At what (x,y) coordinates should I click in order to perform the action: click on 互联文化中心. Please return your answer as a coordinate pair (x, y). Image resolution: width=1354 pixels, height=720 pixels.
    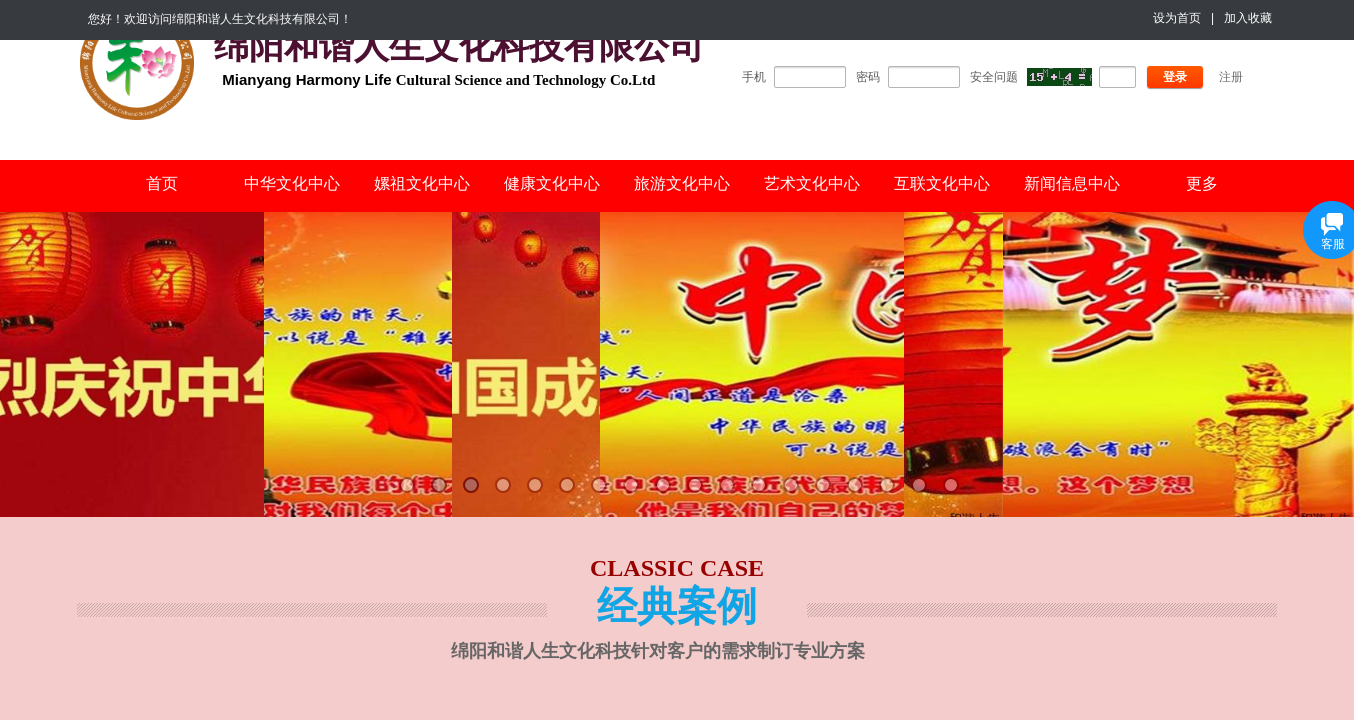
    Looking at the image, I should click on (942, 183).